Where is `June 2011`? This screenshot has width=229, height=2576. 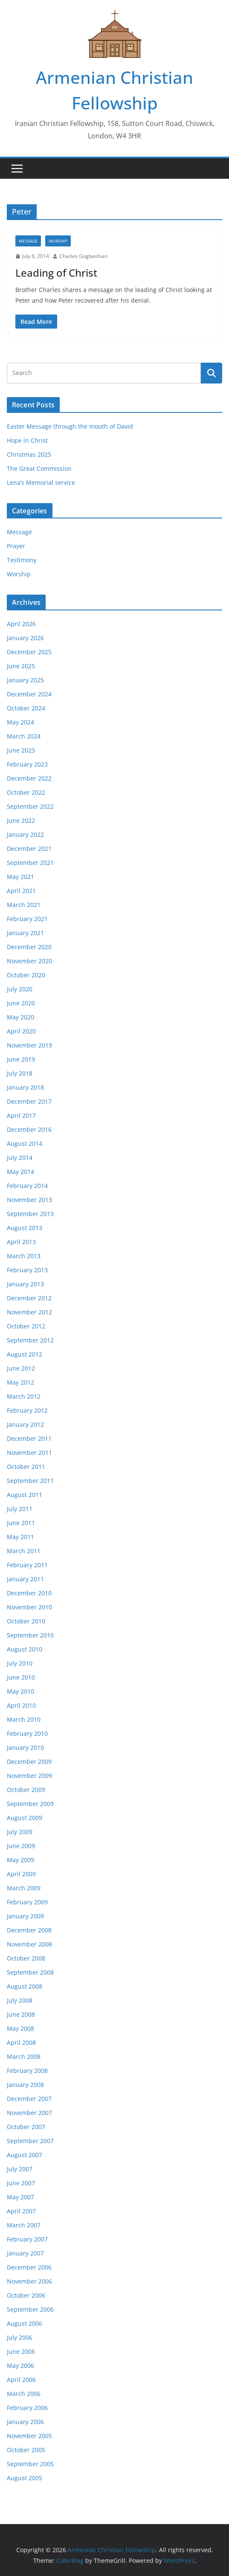 June 2011 is located at coordinates (21, 1523).